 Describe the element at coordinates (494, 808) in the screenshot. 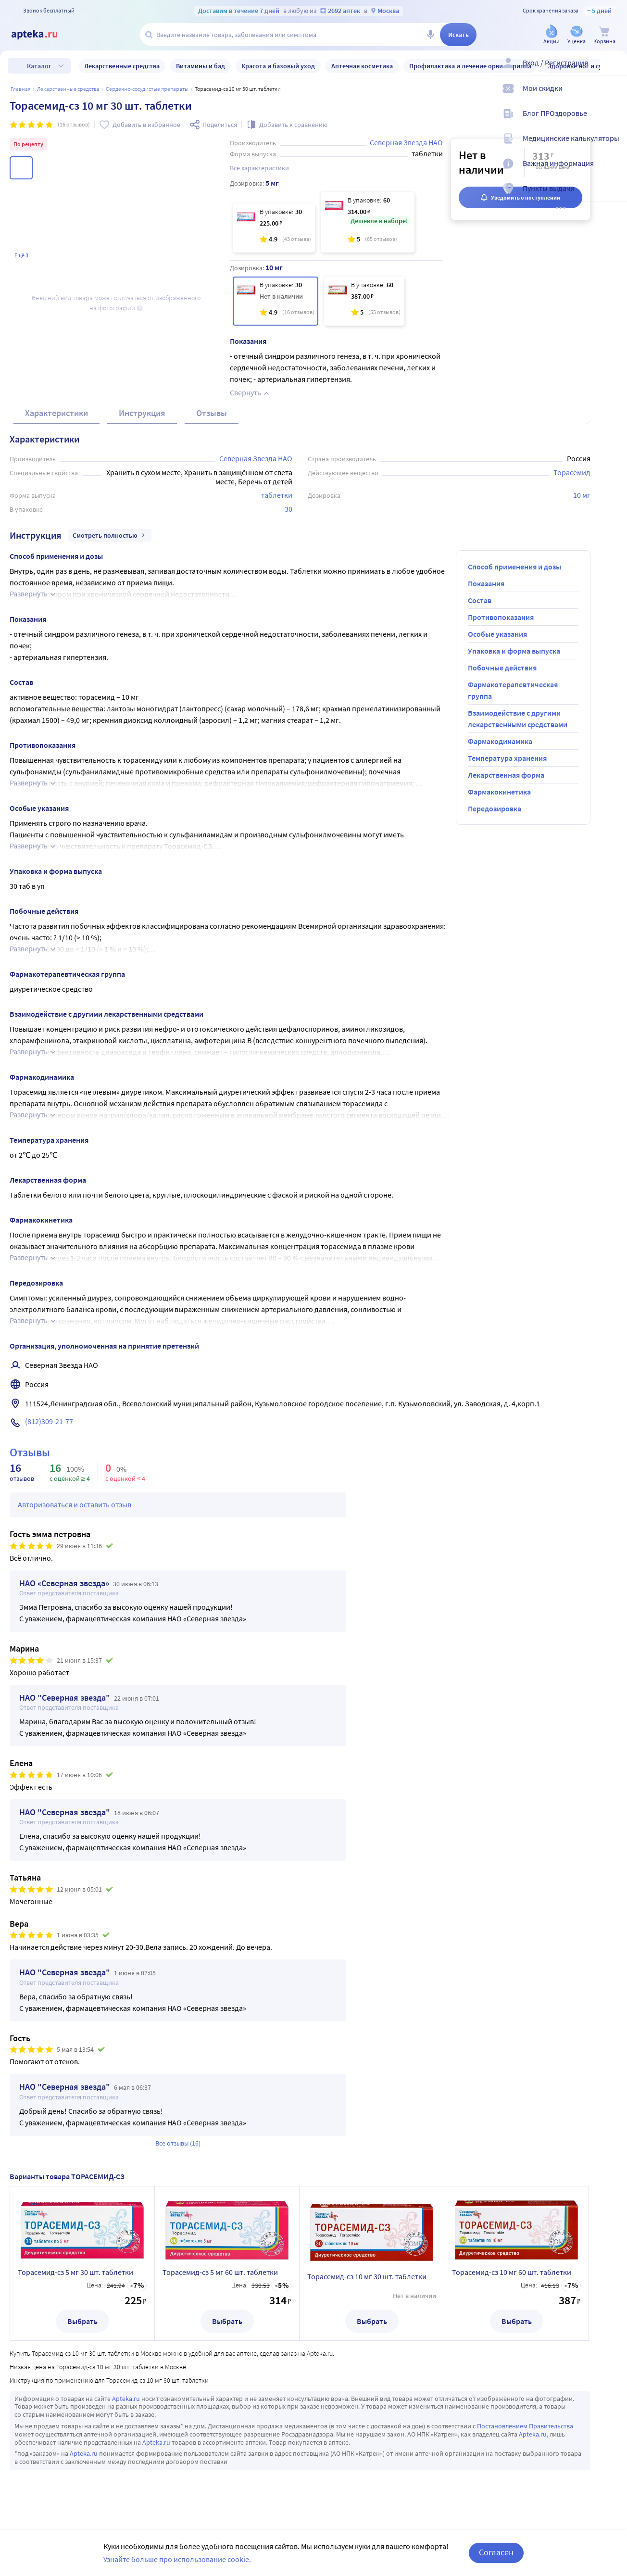

I see `Передозировка` at that location.